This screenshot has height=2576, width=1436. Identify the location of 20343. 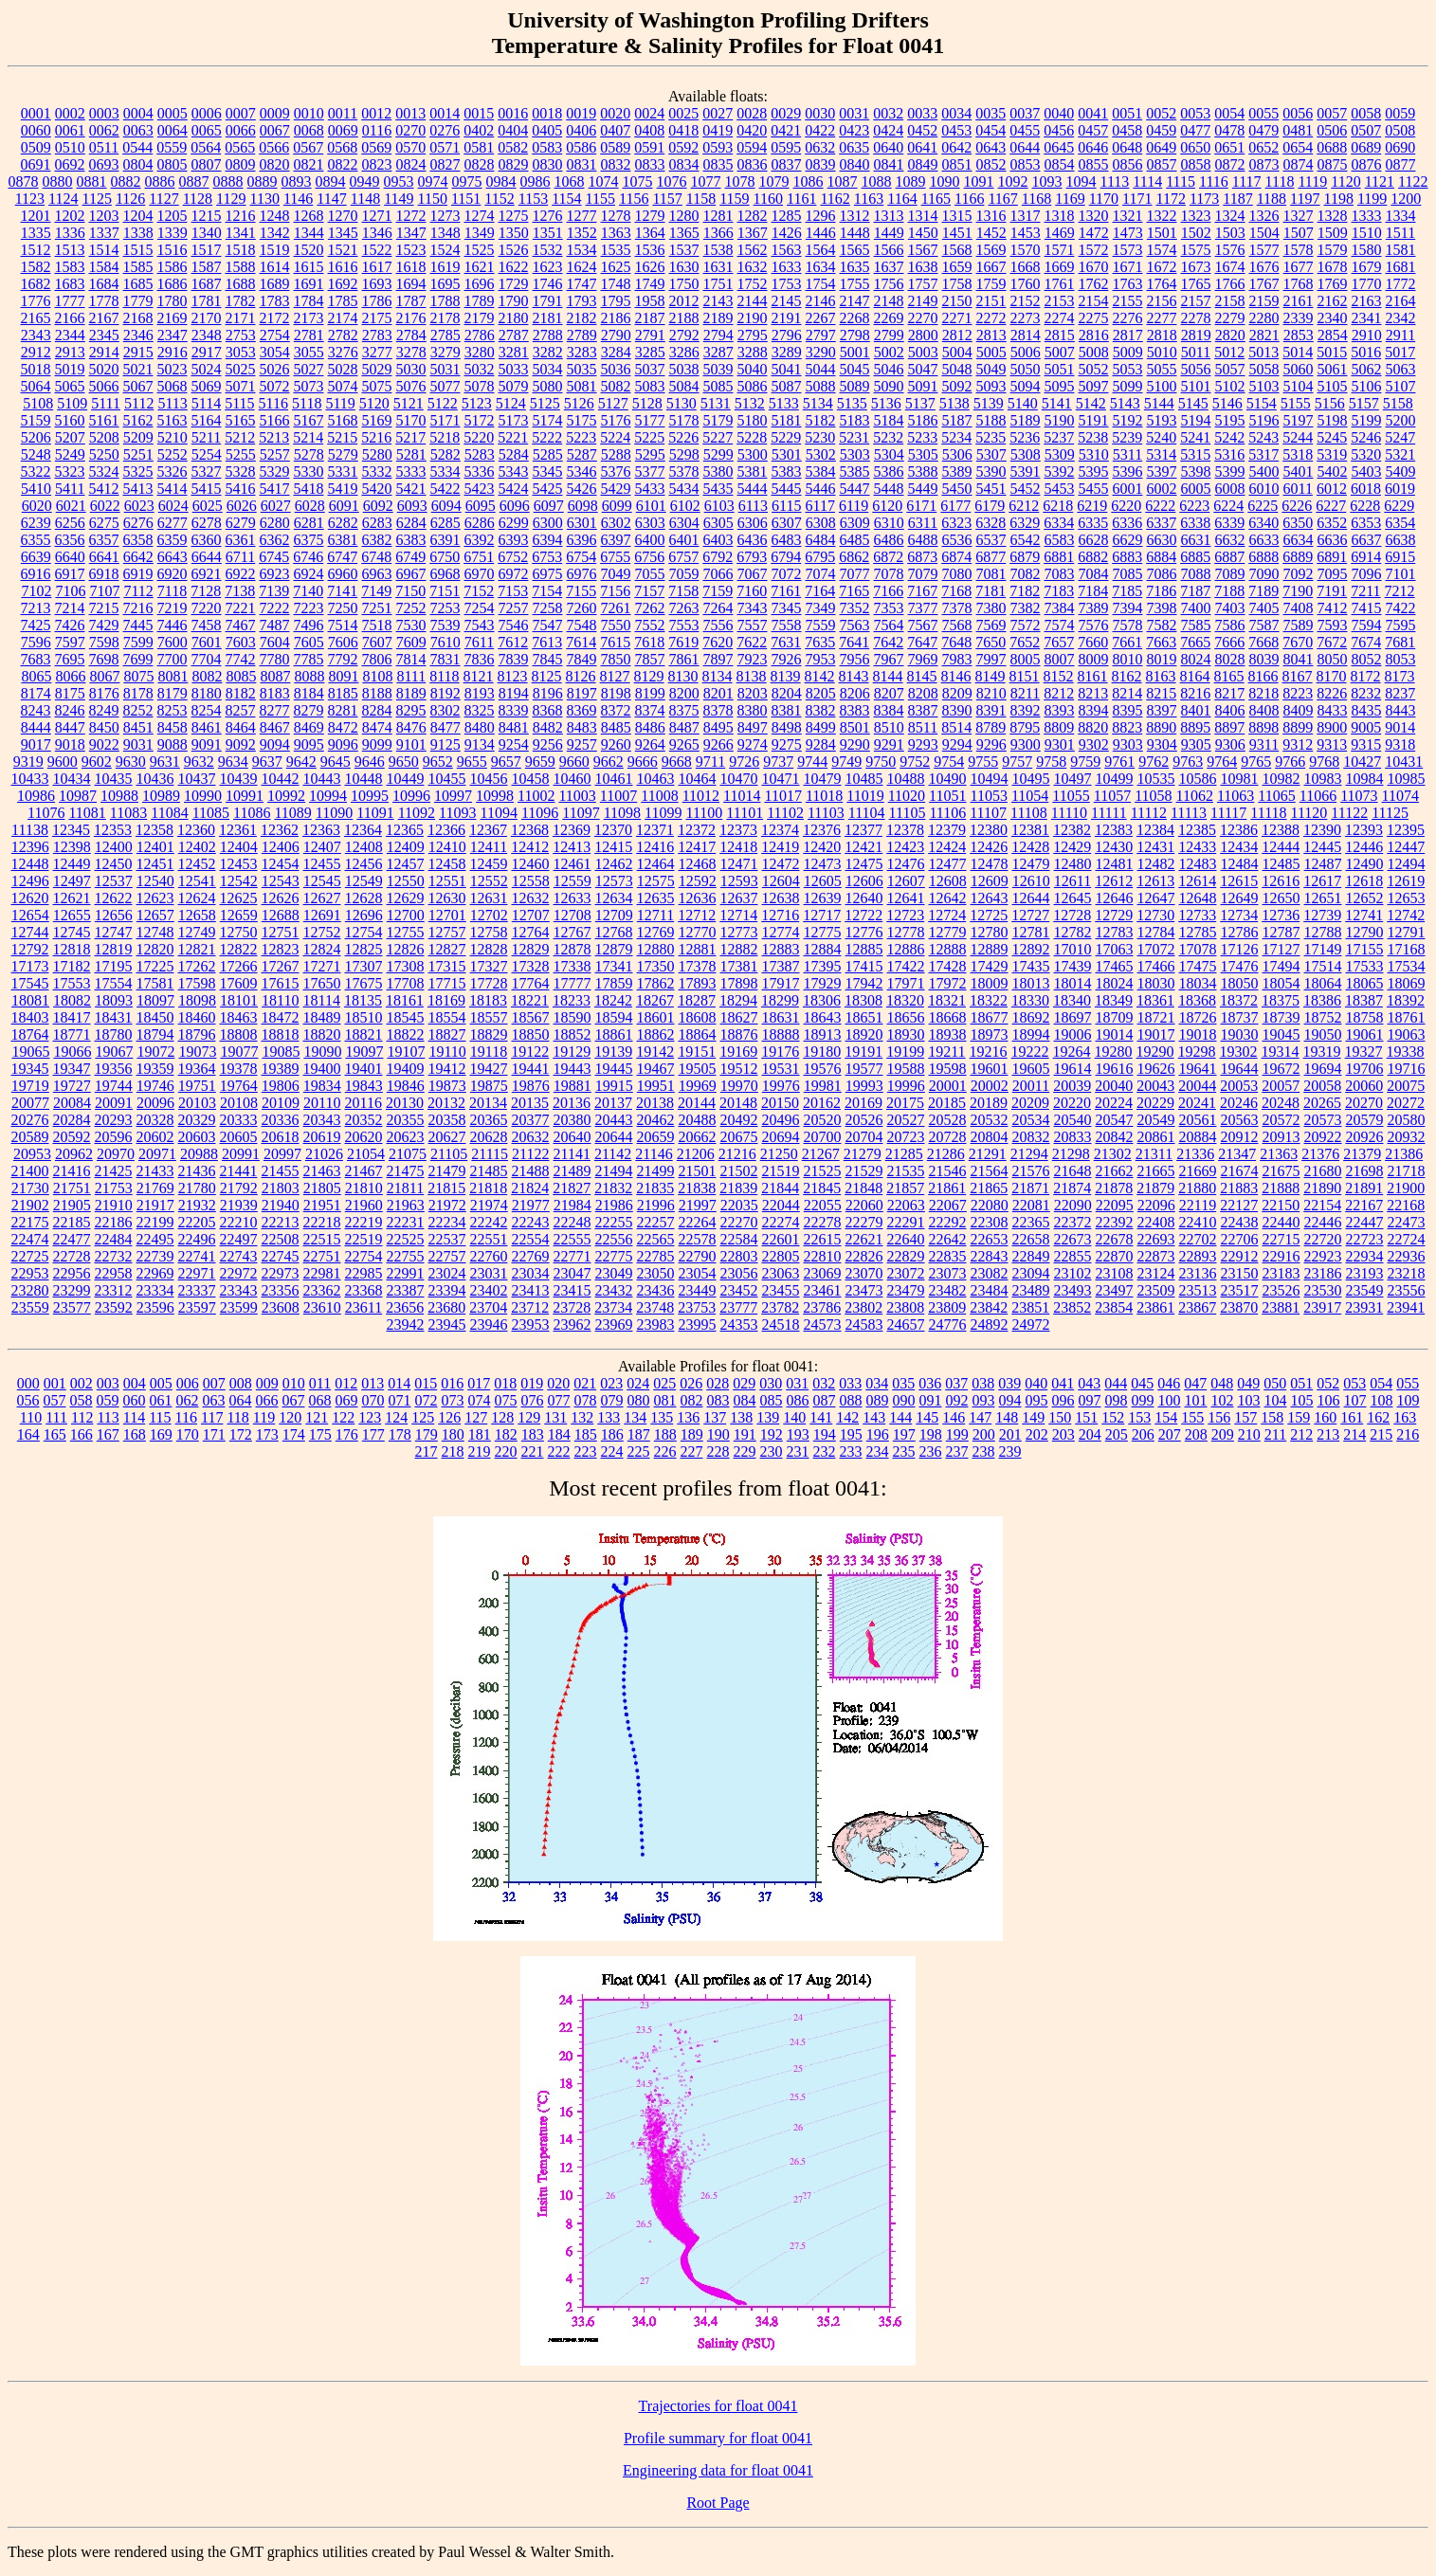
(322, 1120).